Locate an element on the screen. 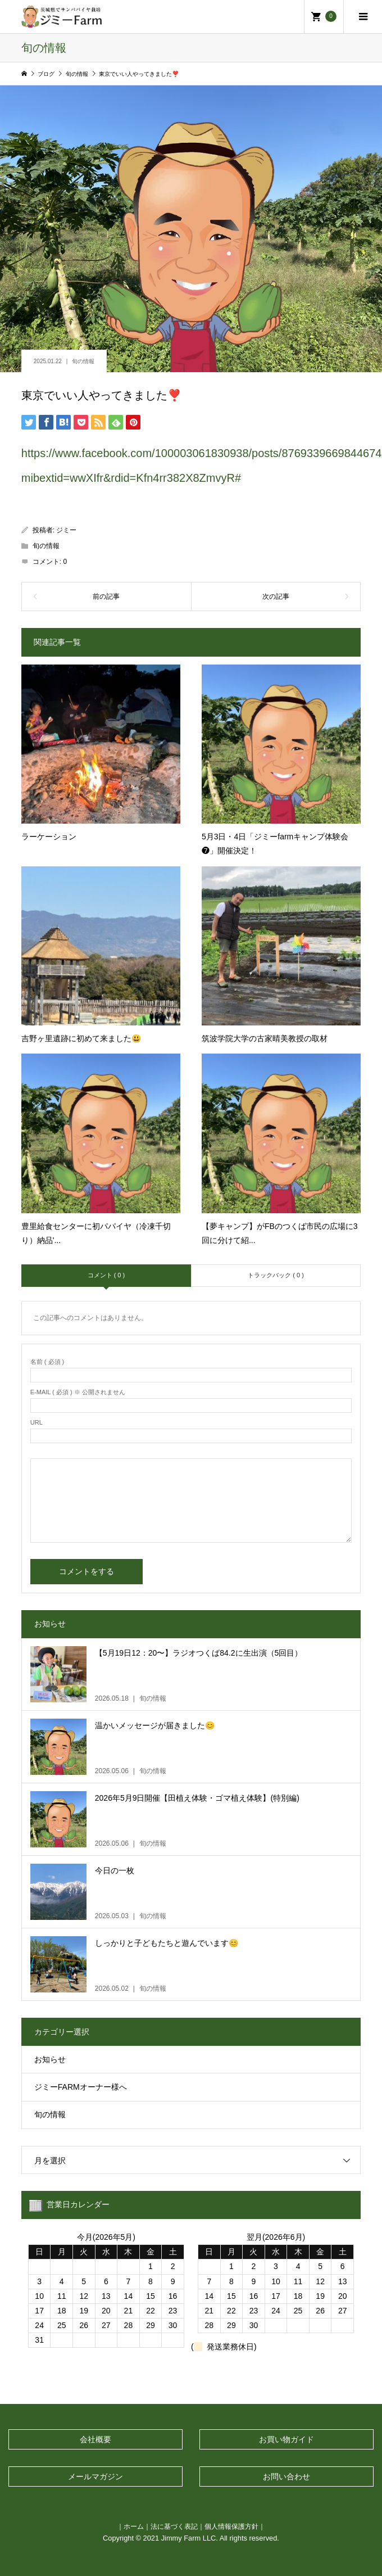 This screenshot has width=382, height=2576. 会社概要 is located at coordinates (95, 2439).